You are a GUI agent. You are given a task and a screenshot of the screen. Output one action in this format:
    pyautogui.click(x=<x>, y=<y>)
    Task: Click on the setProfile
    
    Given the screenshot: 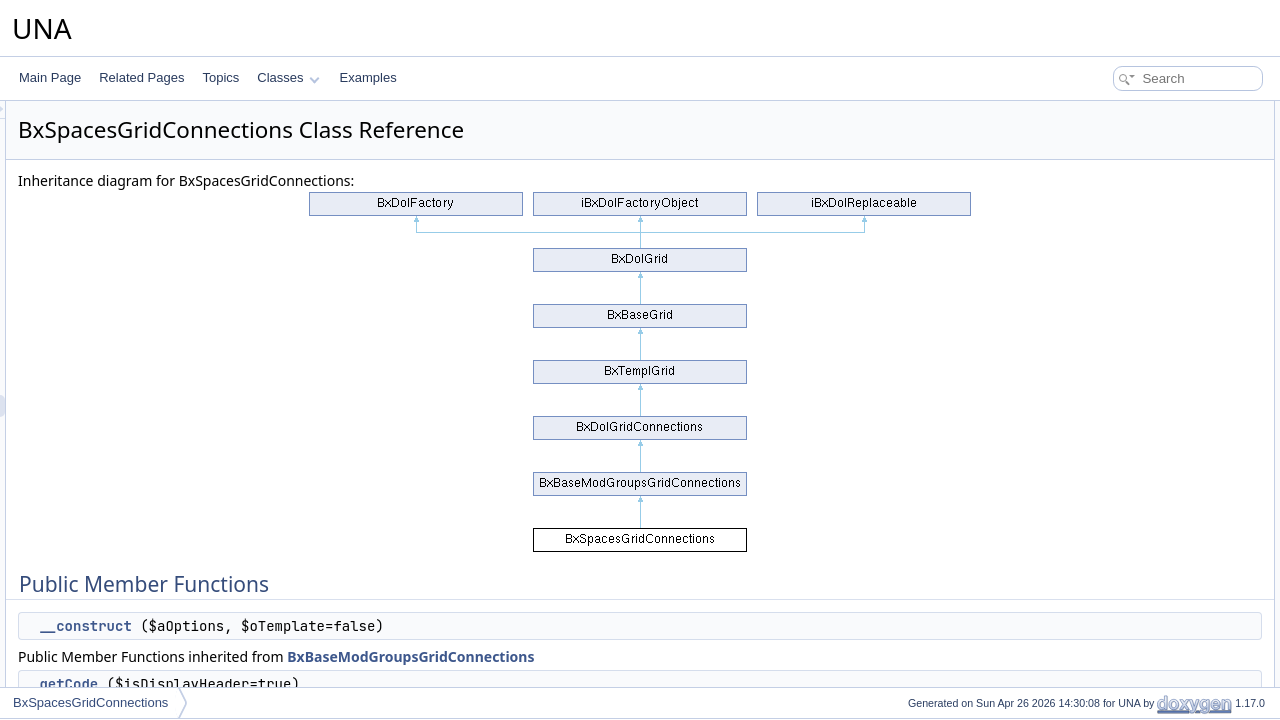 What is the action you would take?
    pyautogui.click(x=1098, y=354)
    